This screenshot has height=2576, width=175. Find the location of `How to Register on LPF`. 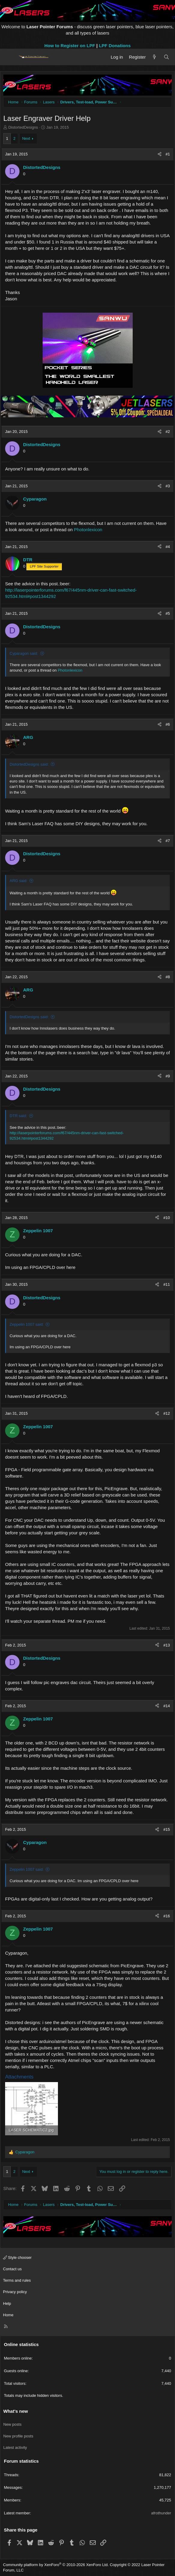

How to Register on LPF is located at coordinates (69, 45).